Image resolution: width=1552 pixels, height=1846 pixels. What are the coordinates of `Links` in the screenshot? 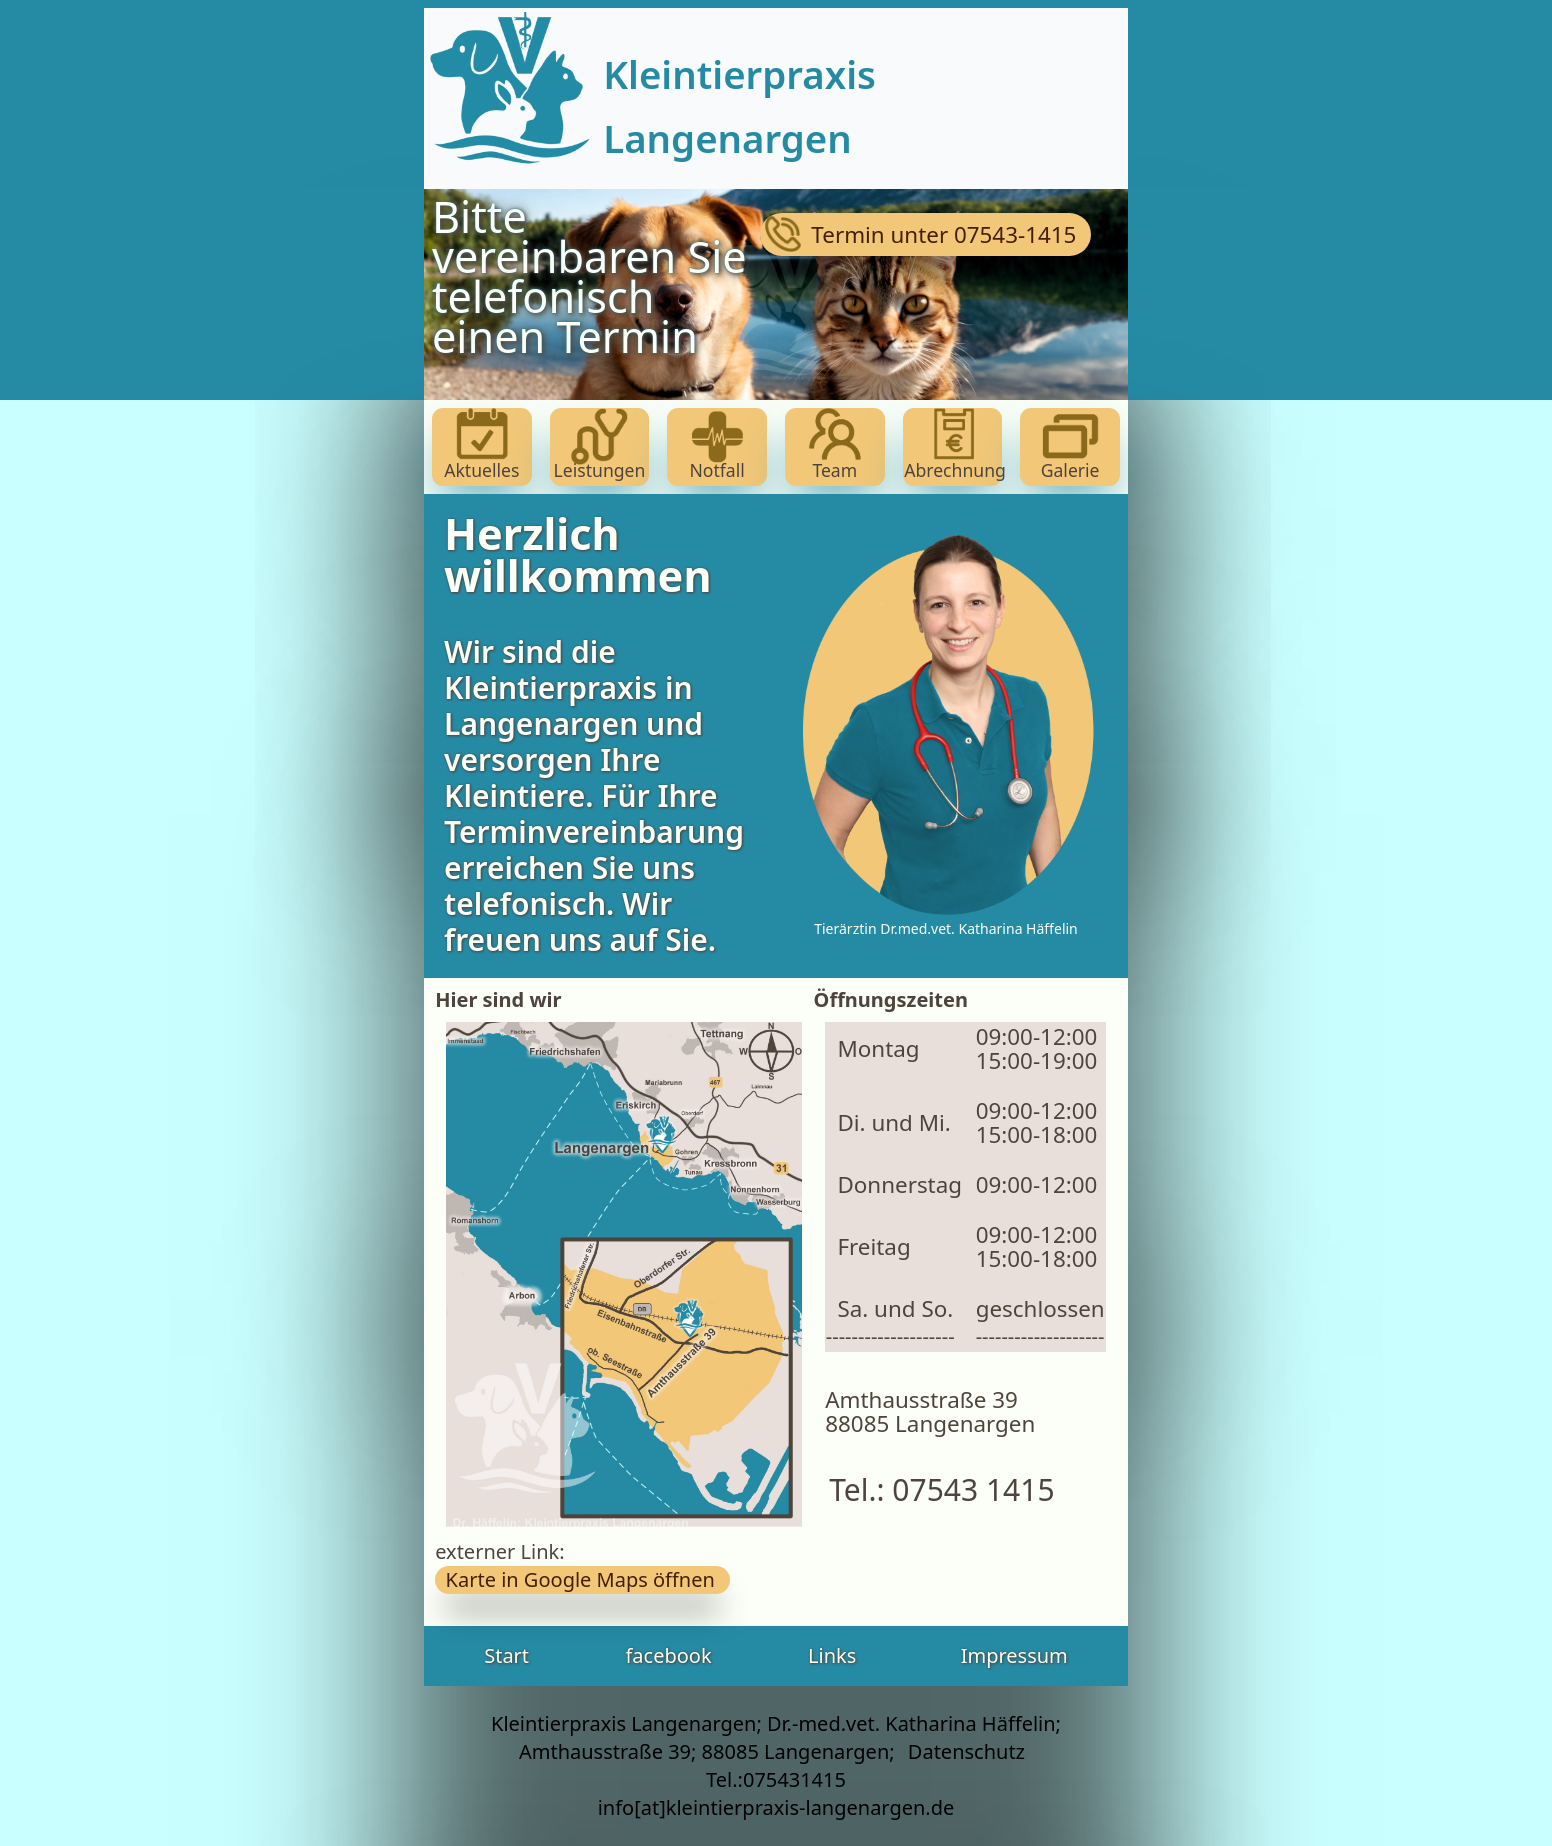 It's located at (832, 1655).